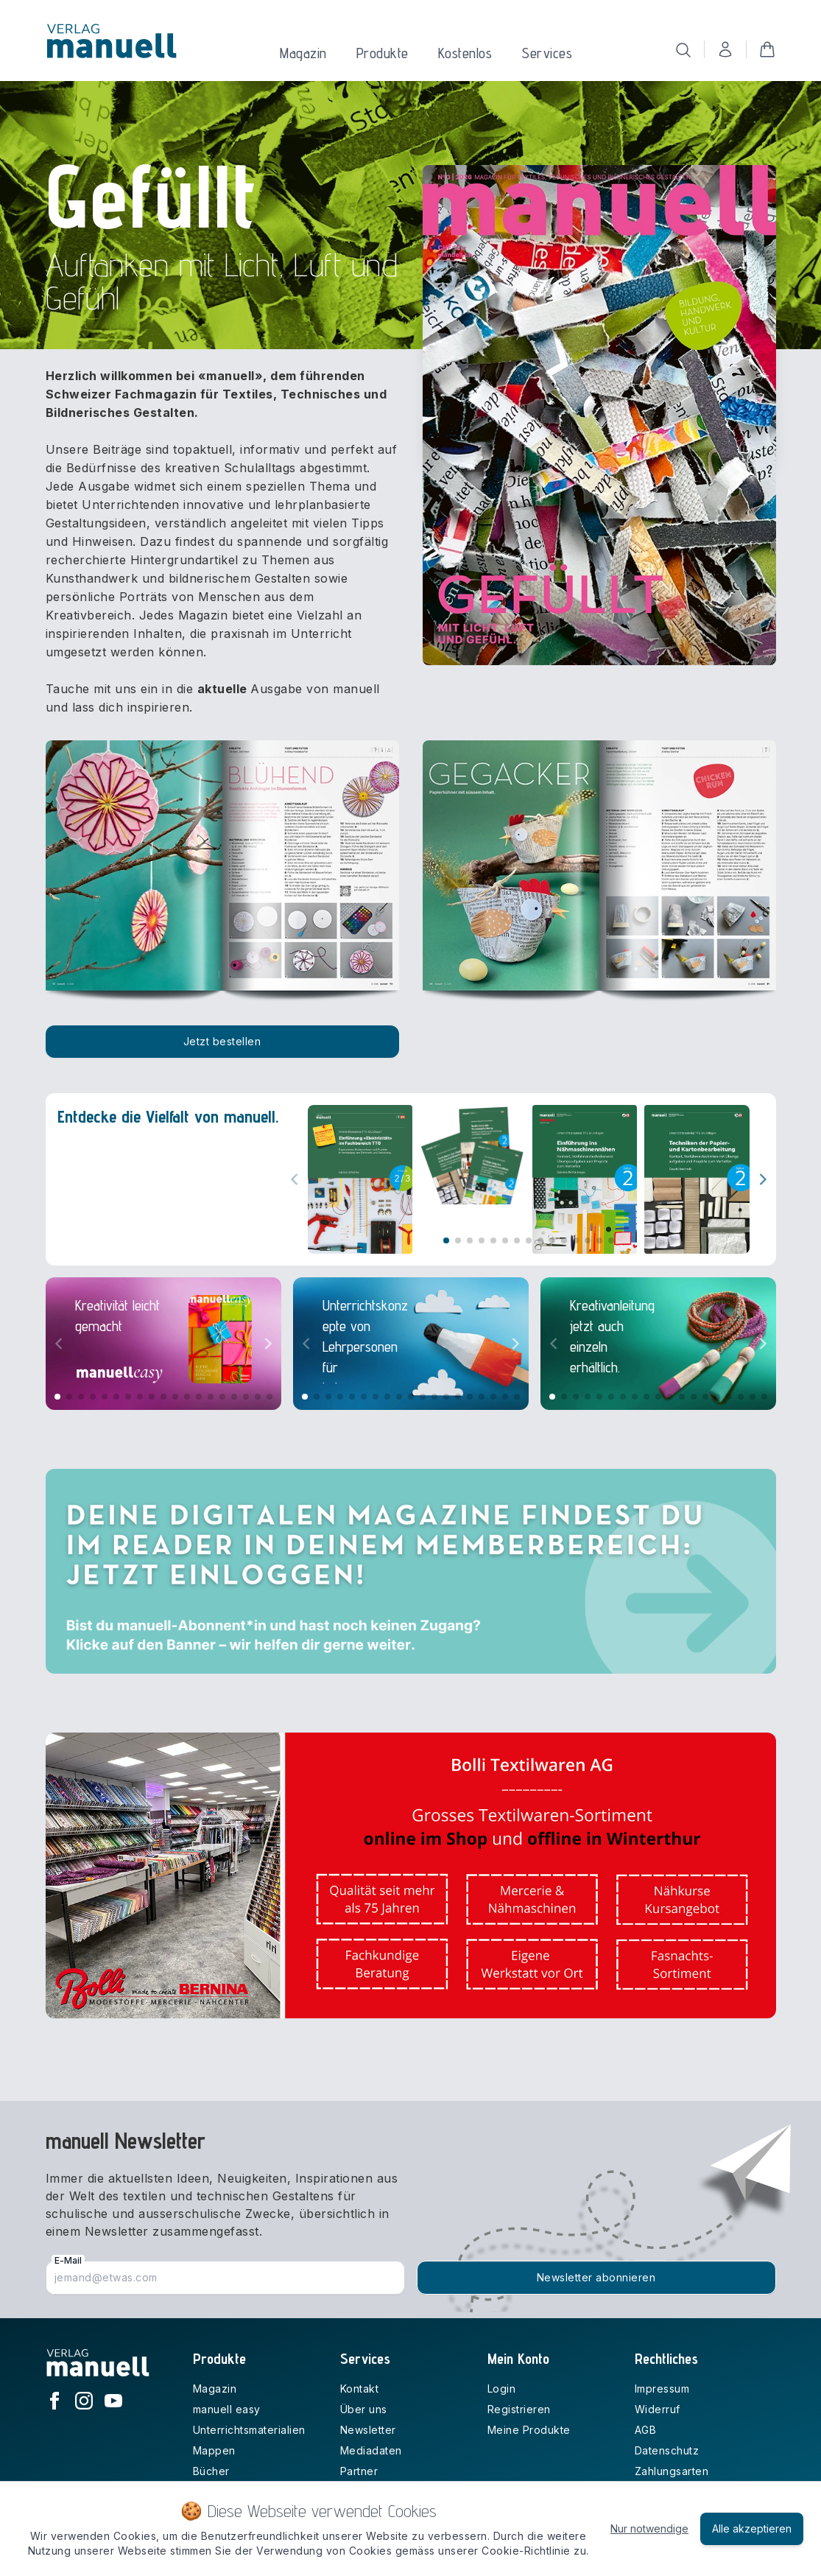 Image resolution: width=821 pixels, height=2576 pixels. Describe the element at coordinates (227, 2409) in the screenshot. I see `manuell easy` at that location.